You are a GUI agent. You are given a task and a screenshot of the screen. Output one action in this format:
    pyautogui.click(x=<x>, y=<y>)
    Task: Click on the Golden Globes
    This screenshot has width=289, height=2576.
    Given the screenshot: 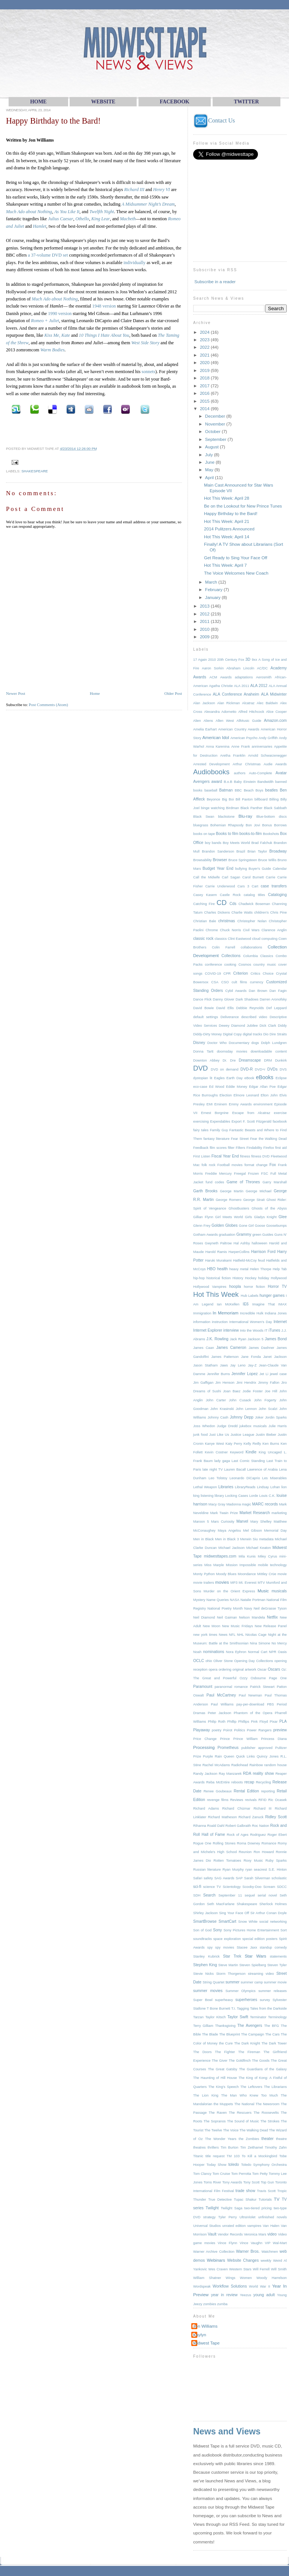 What is the action you would take?
    pyautogui.click(x=225, y=1225)
    